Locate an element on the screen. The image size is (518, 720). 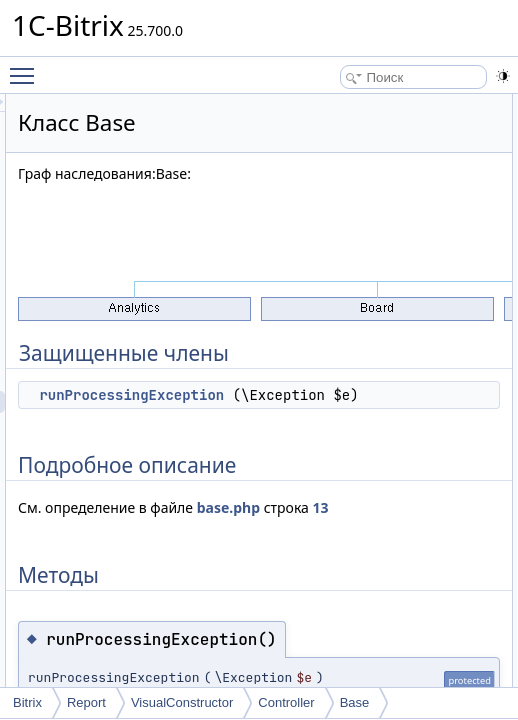
13 is located at coordinates (392, 551).